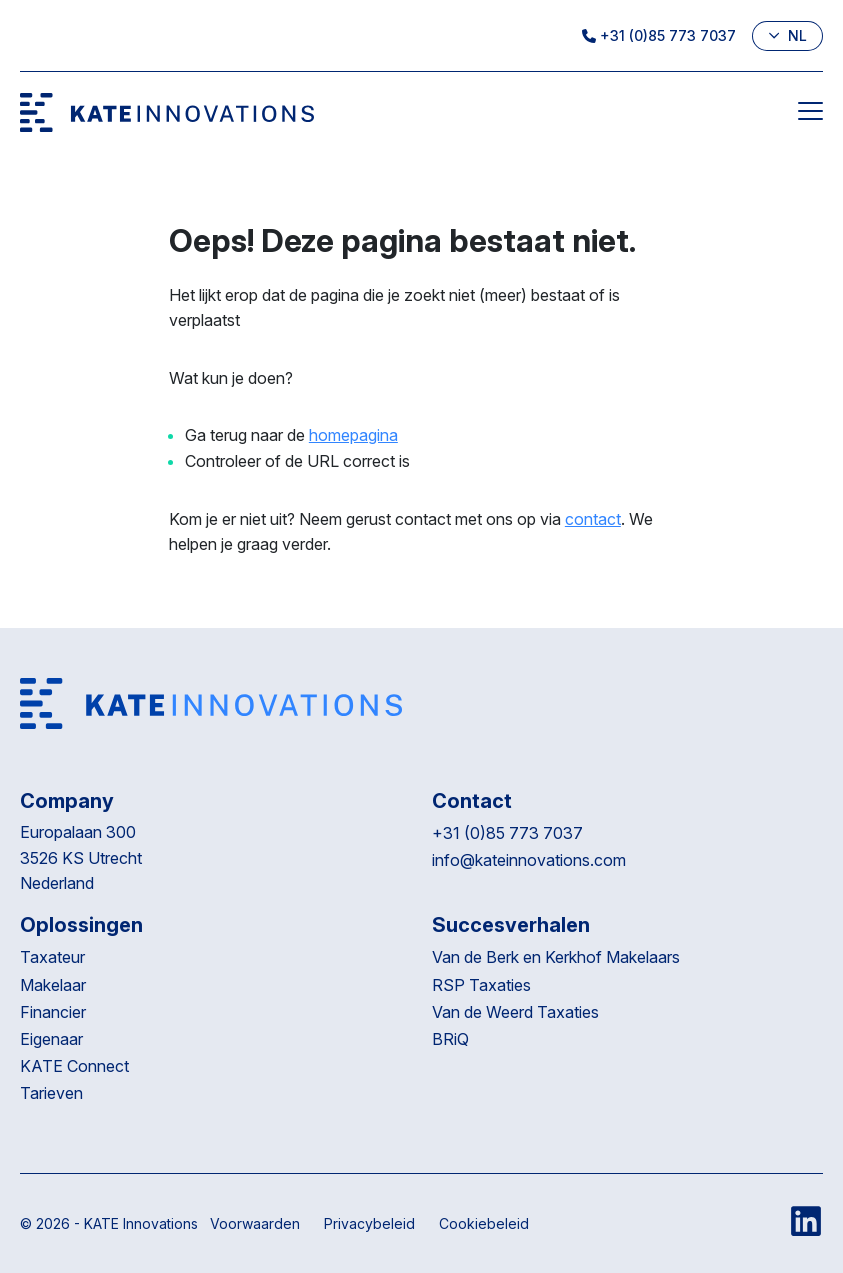  I want to click on [Menu], so click(810, 115).